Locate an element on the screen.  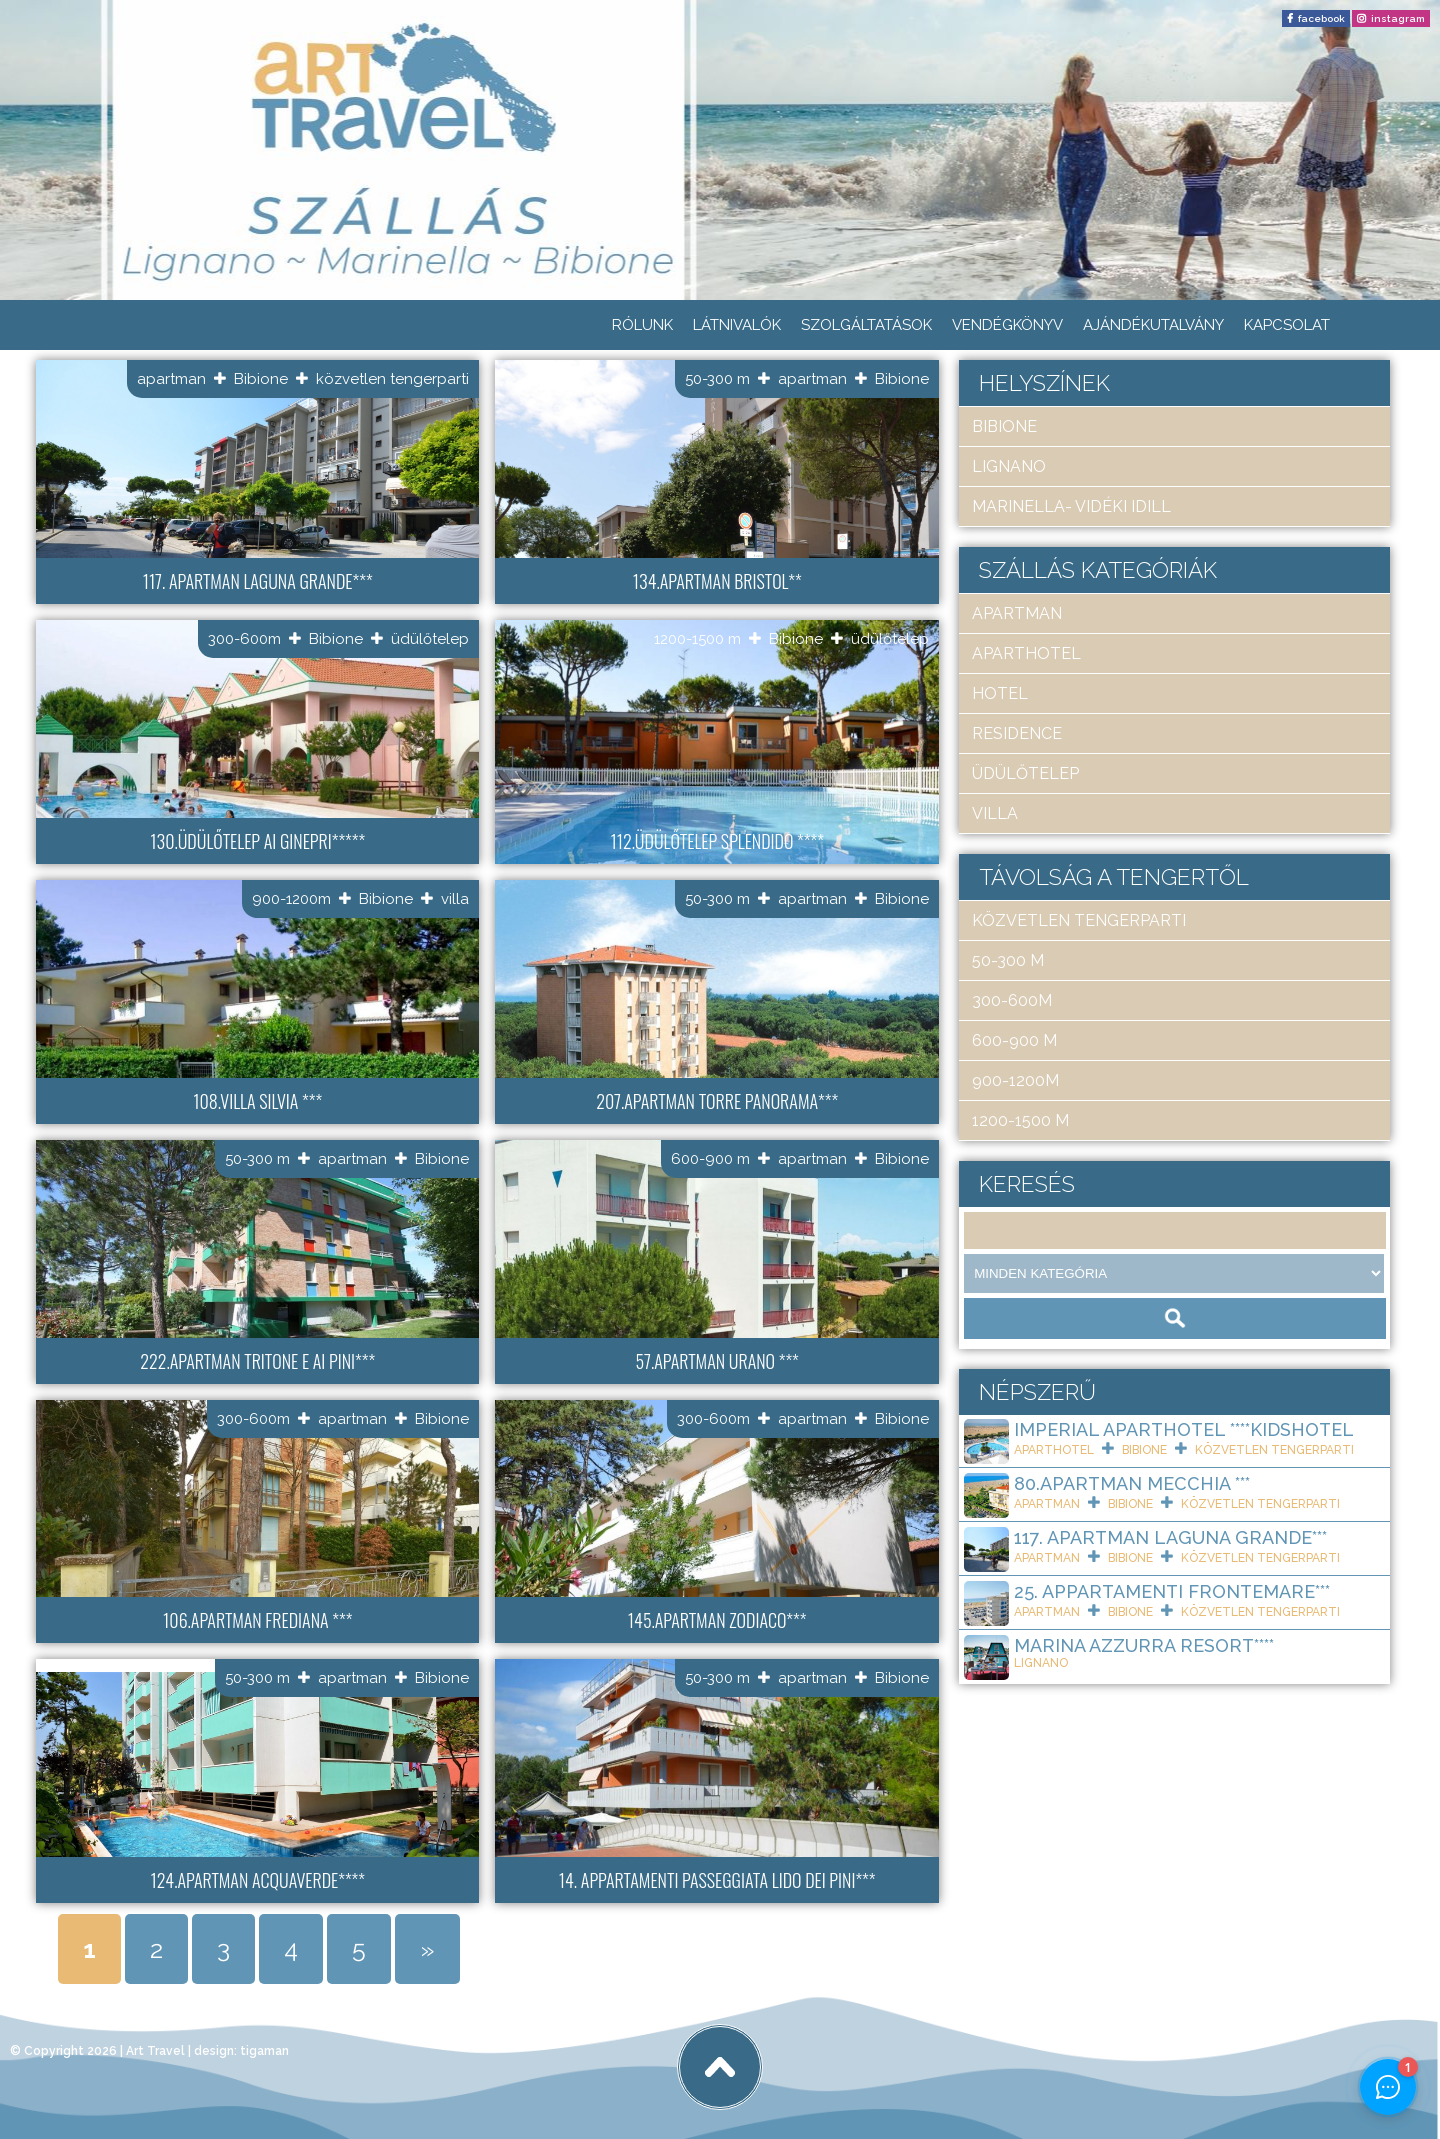
villa is located at coordinates (455, 899).